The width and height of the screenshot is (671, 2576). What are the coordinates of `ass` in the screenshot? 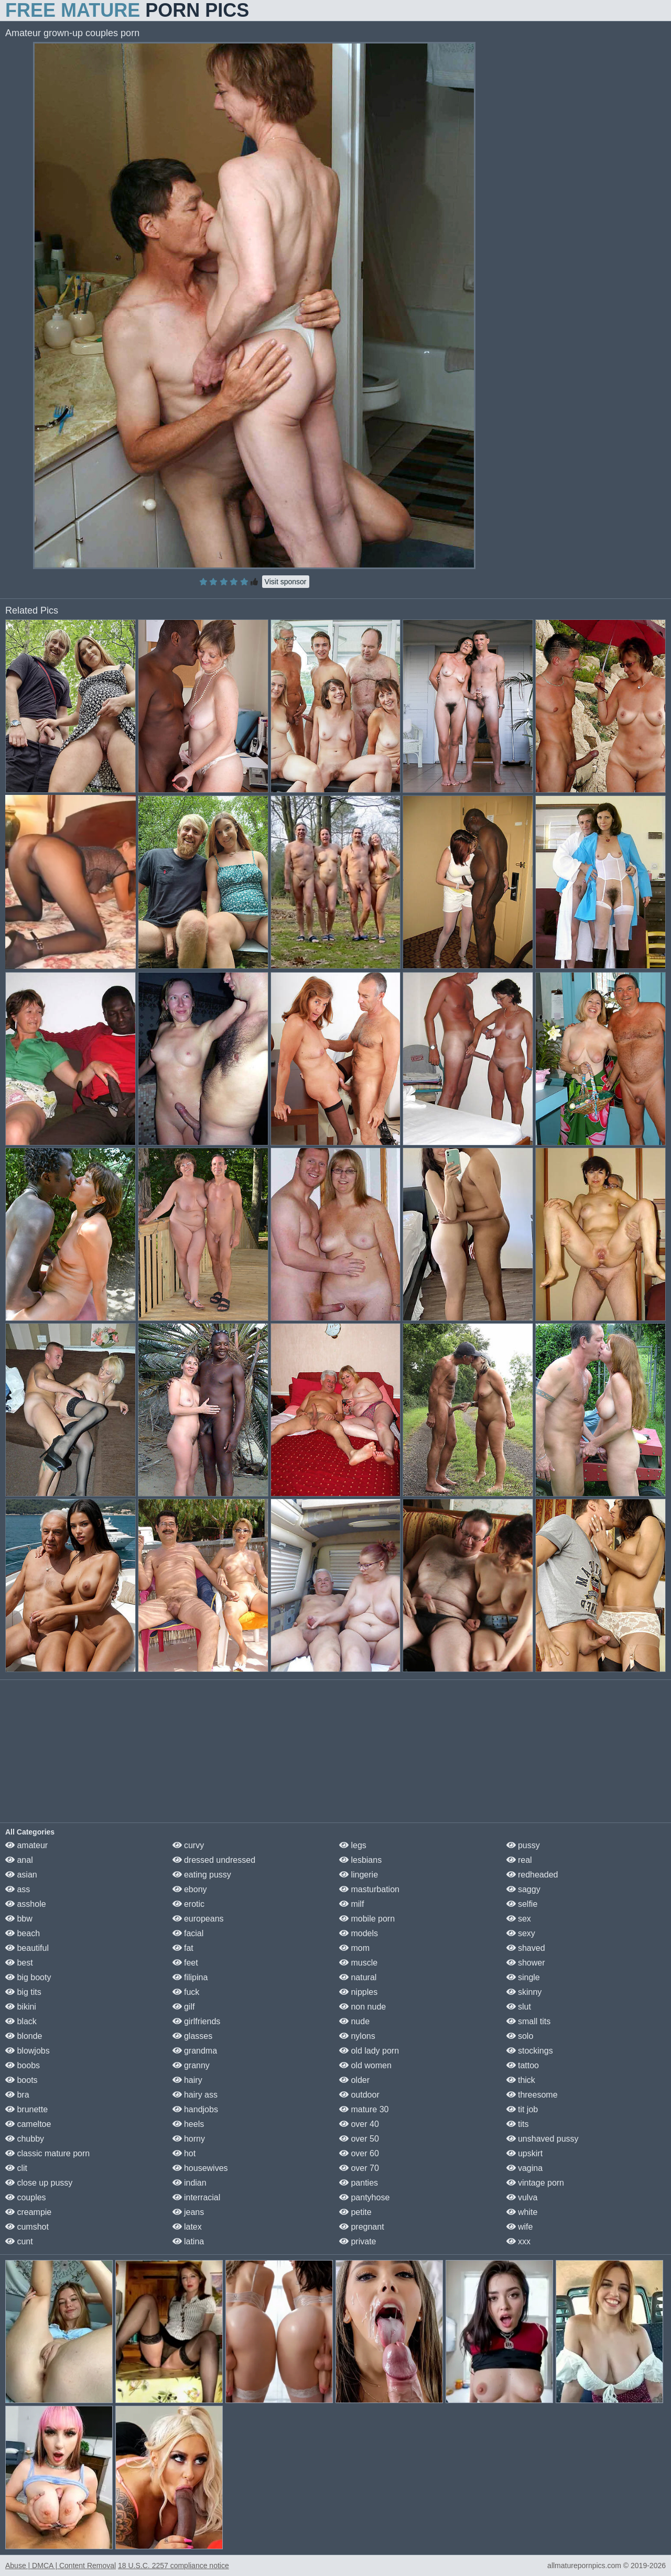 It's located at (17, 1889).